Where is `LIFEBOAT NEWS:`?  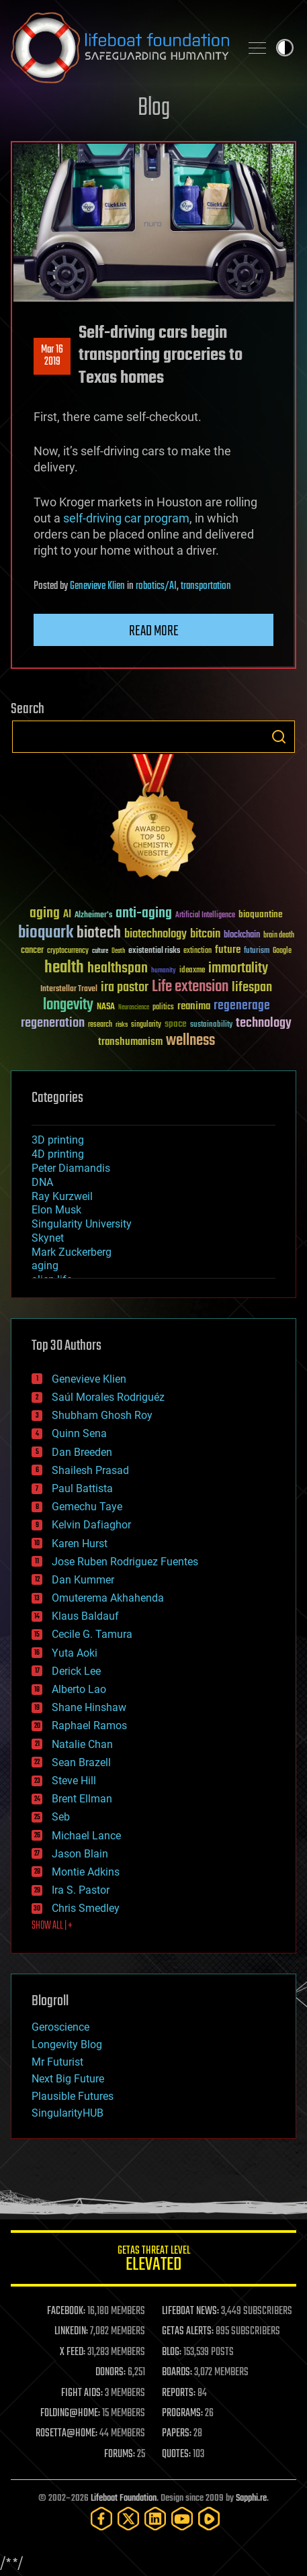
LIFEBOAT NEWS: is located at coordinates (190, 2311).